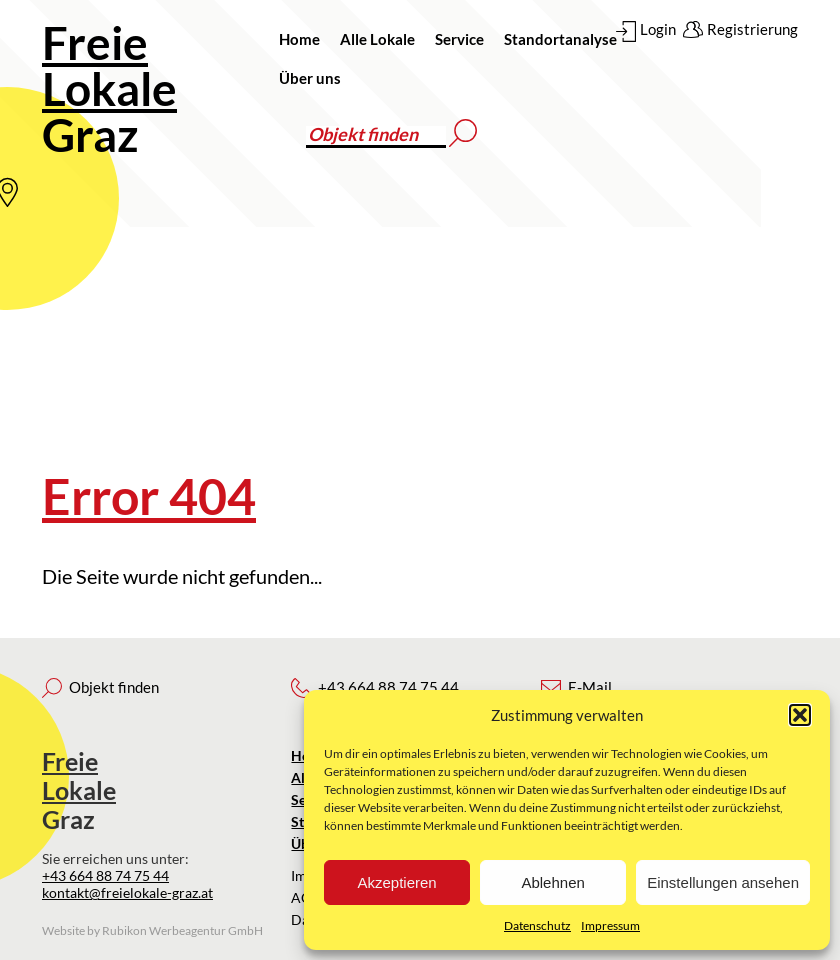  I want to click on E-Mail, so click(590, 687).